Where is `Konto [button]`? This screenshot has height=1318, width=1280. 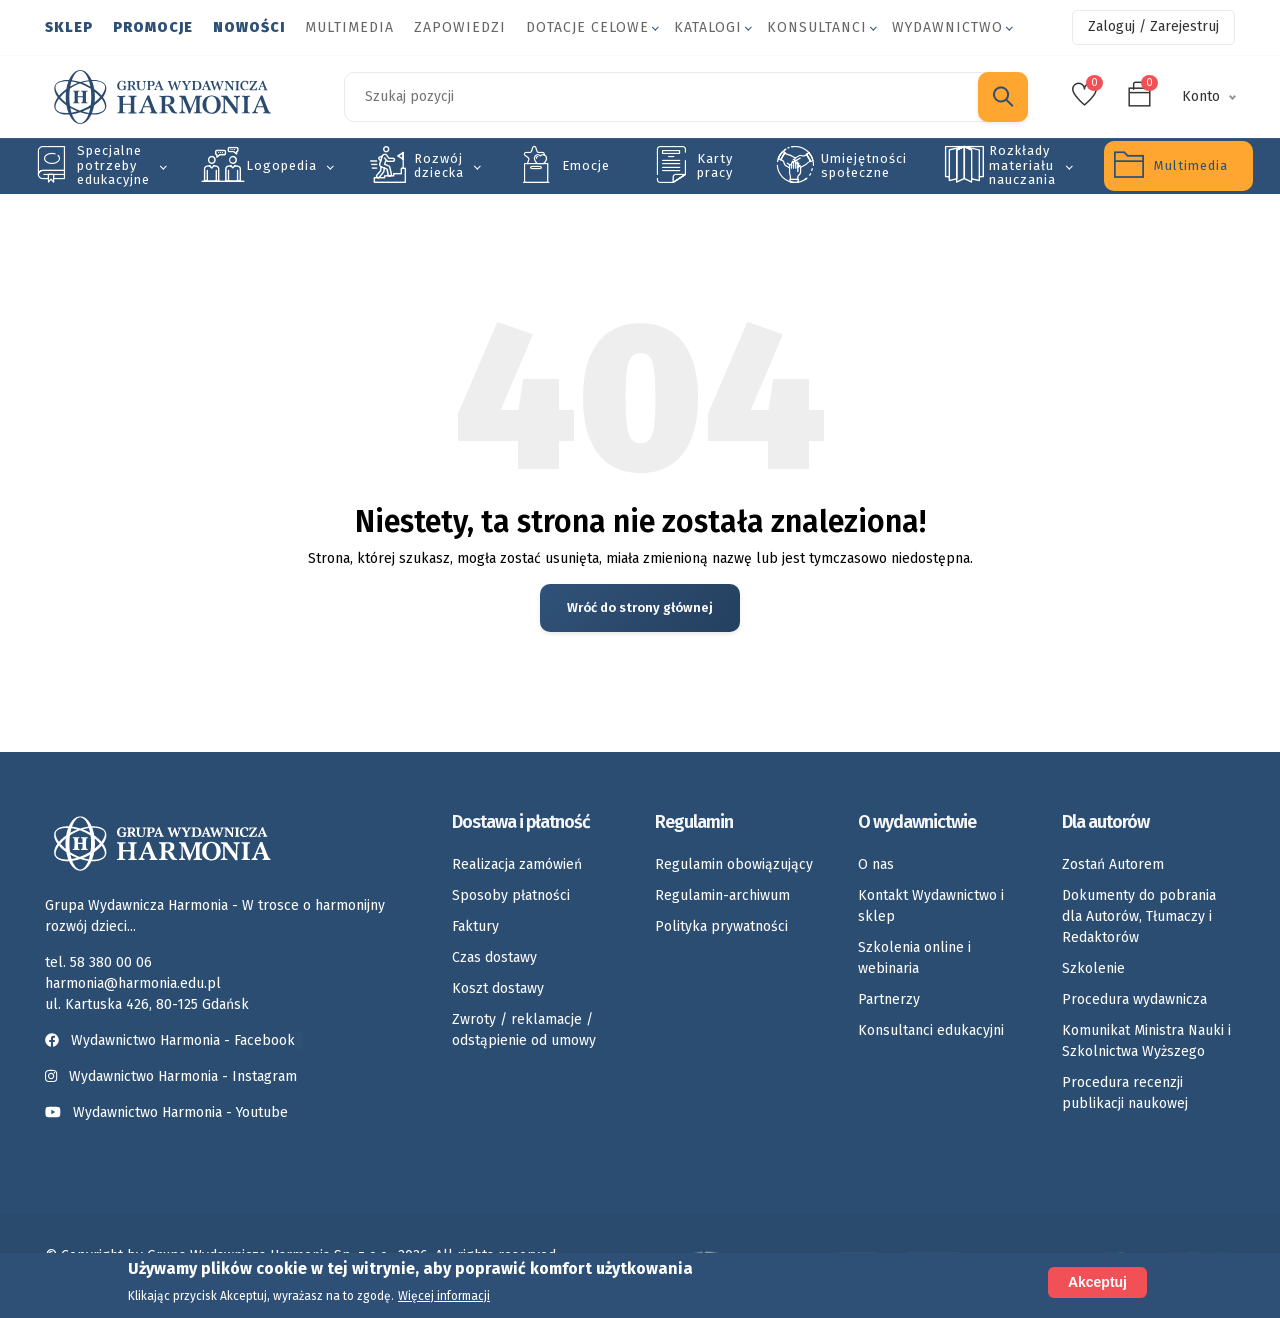 Konto [button] is located at coordinates (1201, 96).